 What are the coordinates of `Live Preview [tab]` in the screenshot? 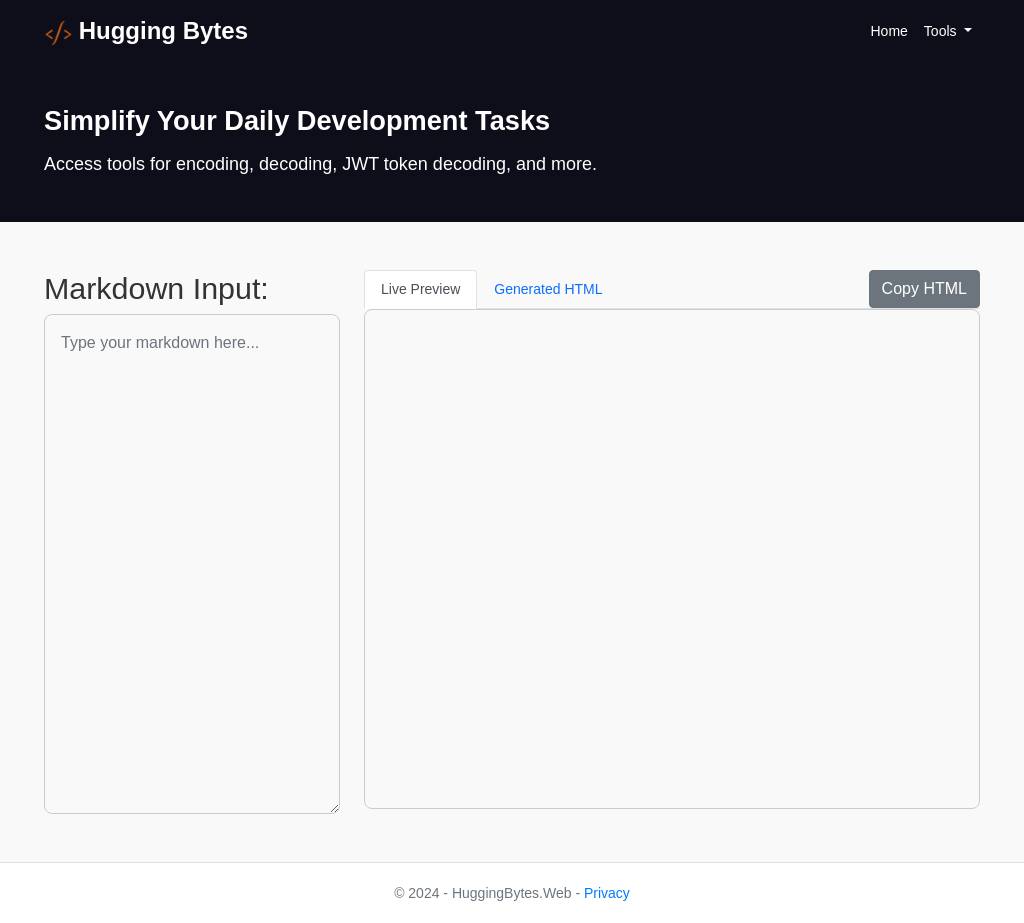 It's located at (420, 289).